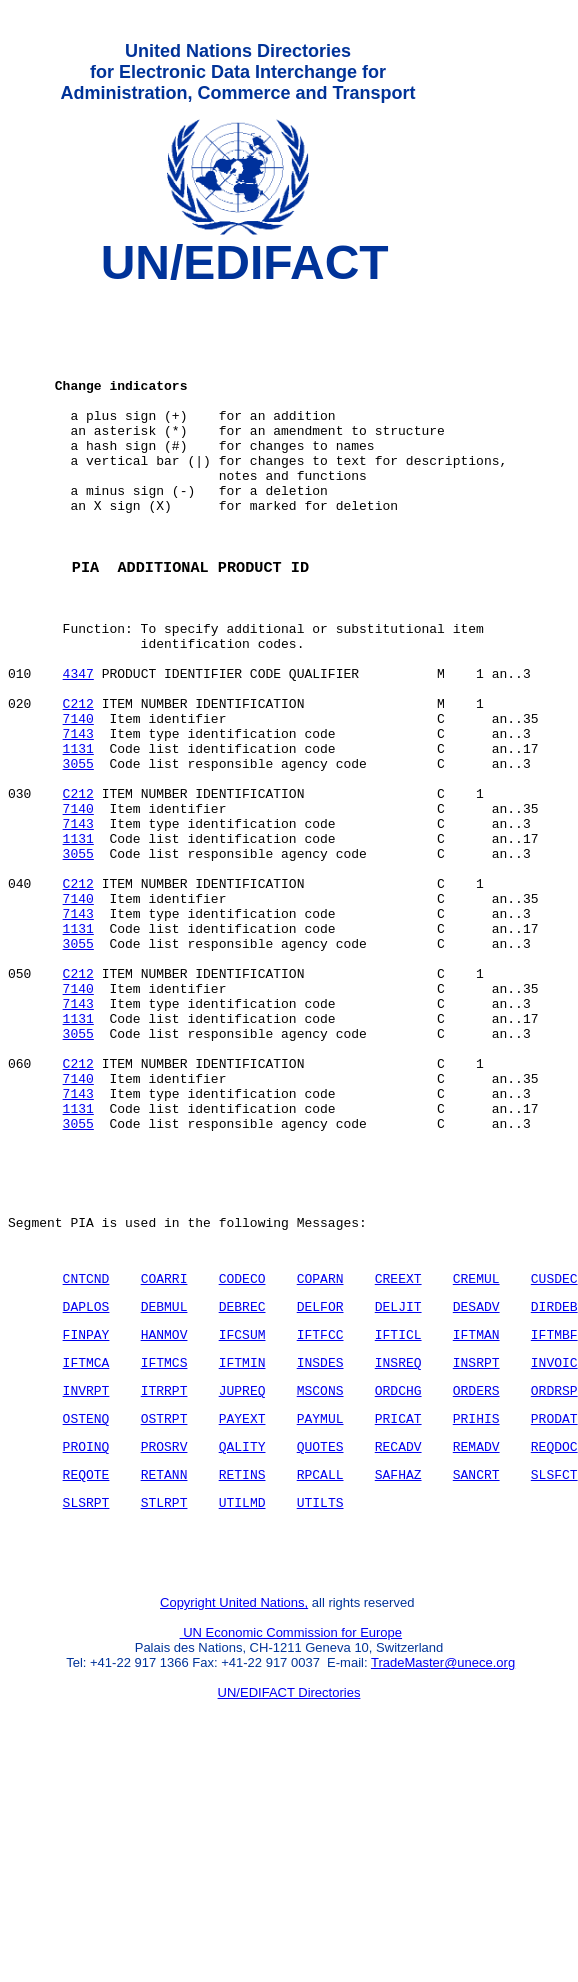 Image resolution: width=578 pixels, height=1982 pixels. What do you see at coordinates (242, 1491) in the screenshot?
I see `DEBREC` at bounding box center [242, 1491].